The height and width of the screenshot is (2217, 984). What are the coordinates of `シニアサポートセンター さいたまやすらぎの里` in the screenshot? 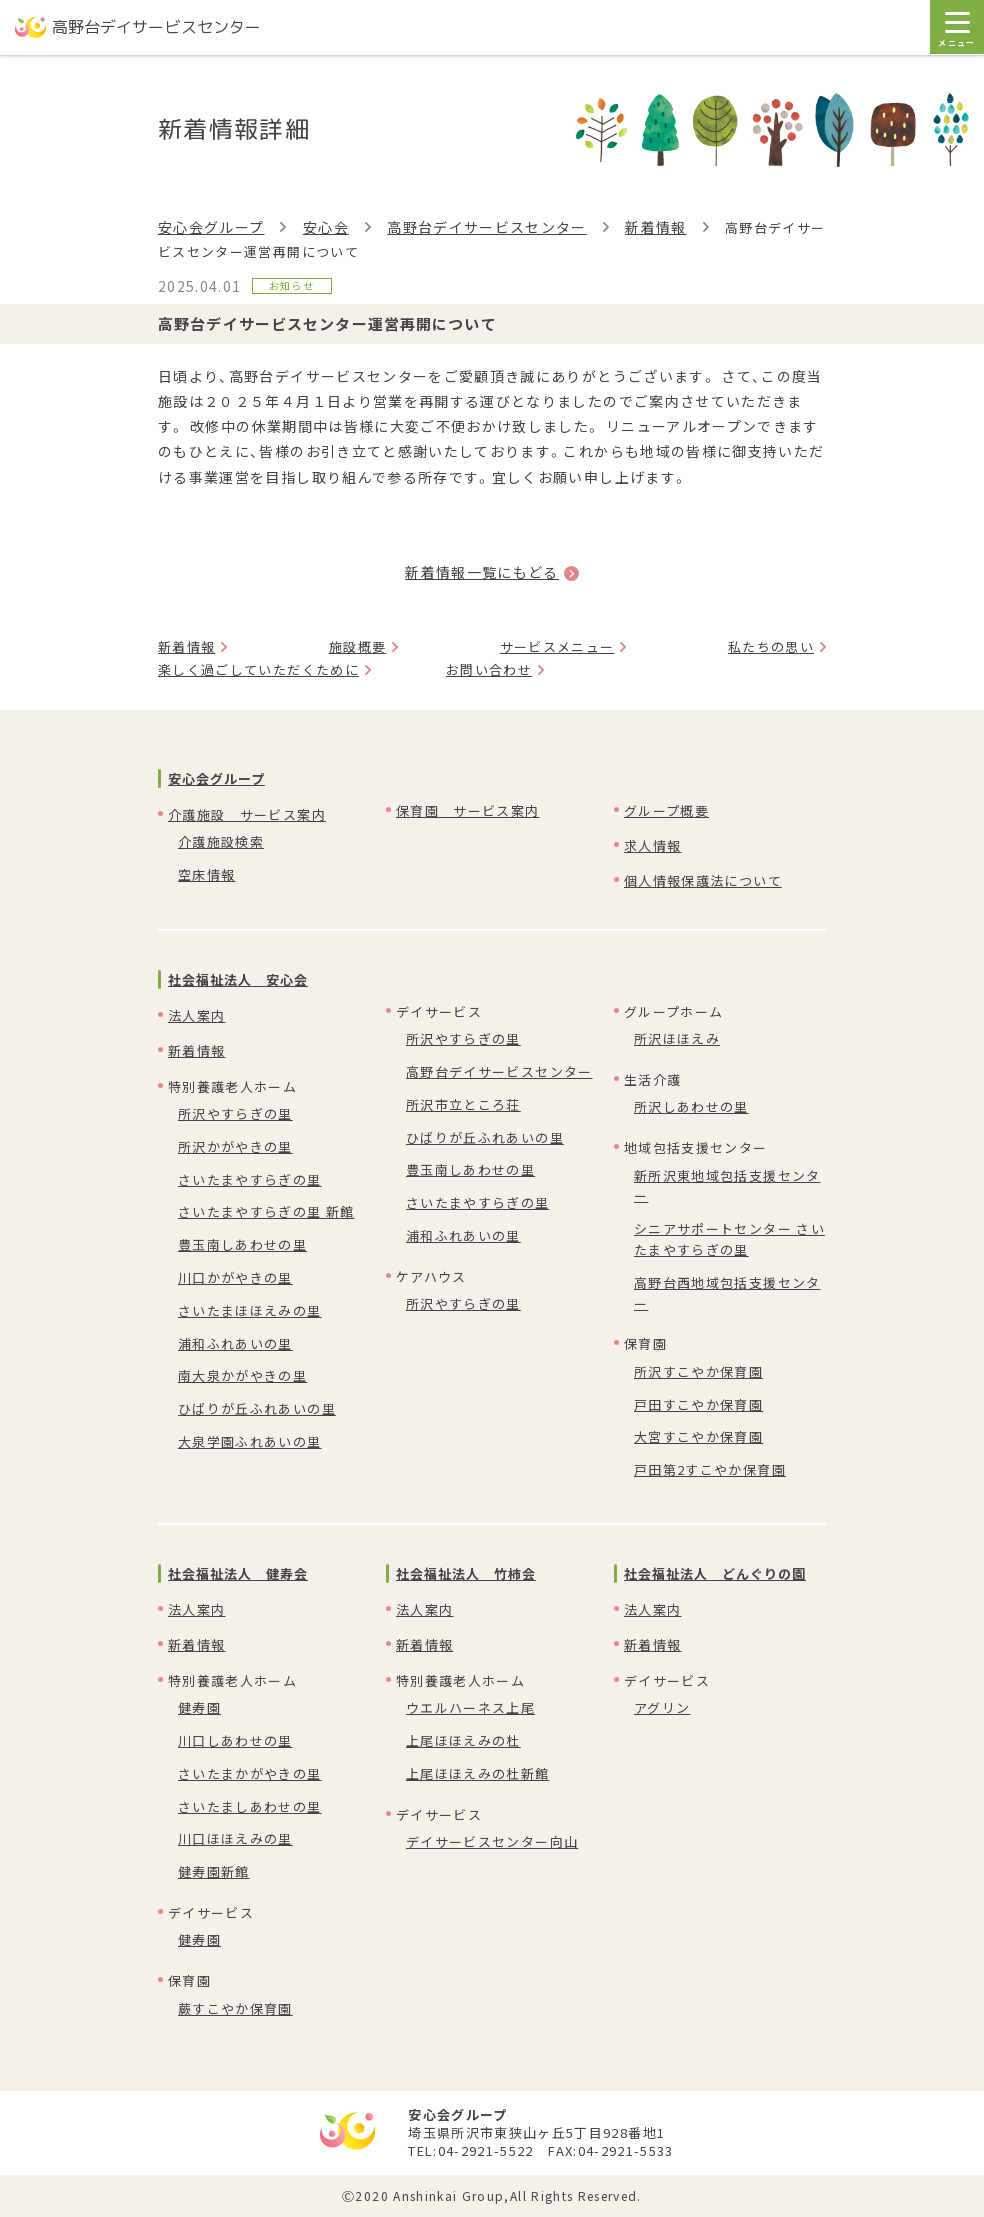 It's located at (729, 1239).